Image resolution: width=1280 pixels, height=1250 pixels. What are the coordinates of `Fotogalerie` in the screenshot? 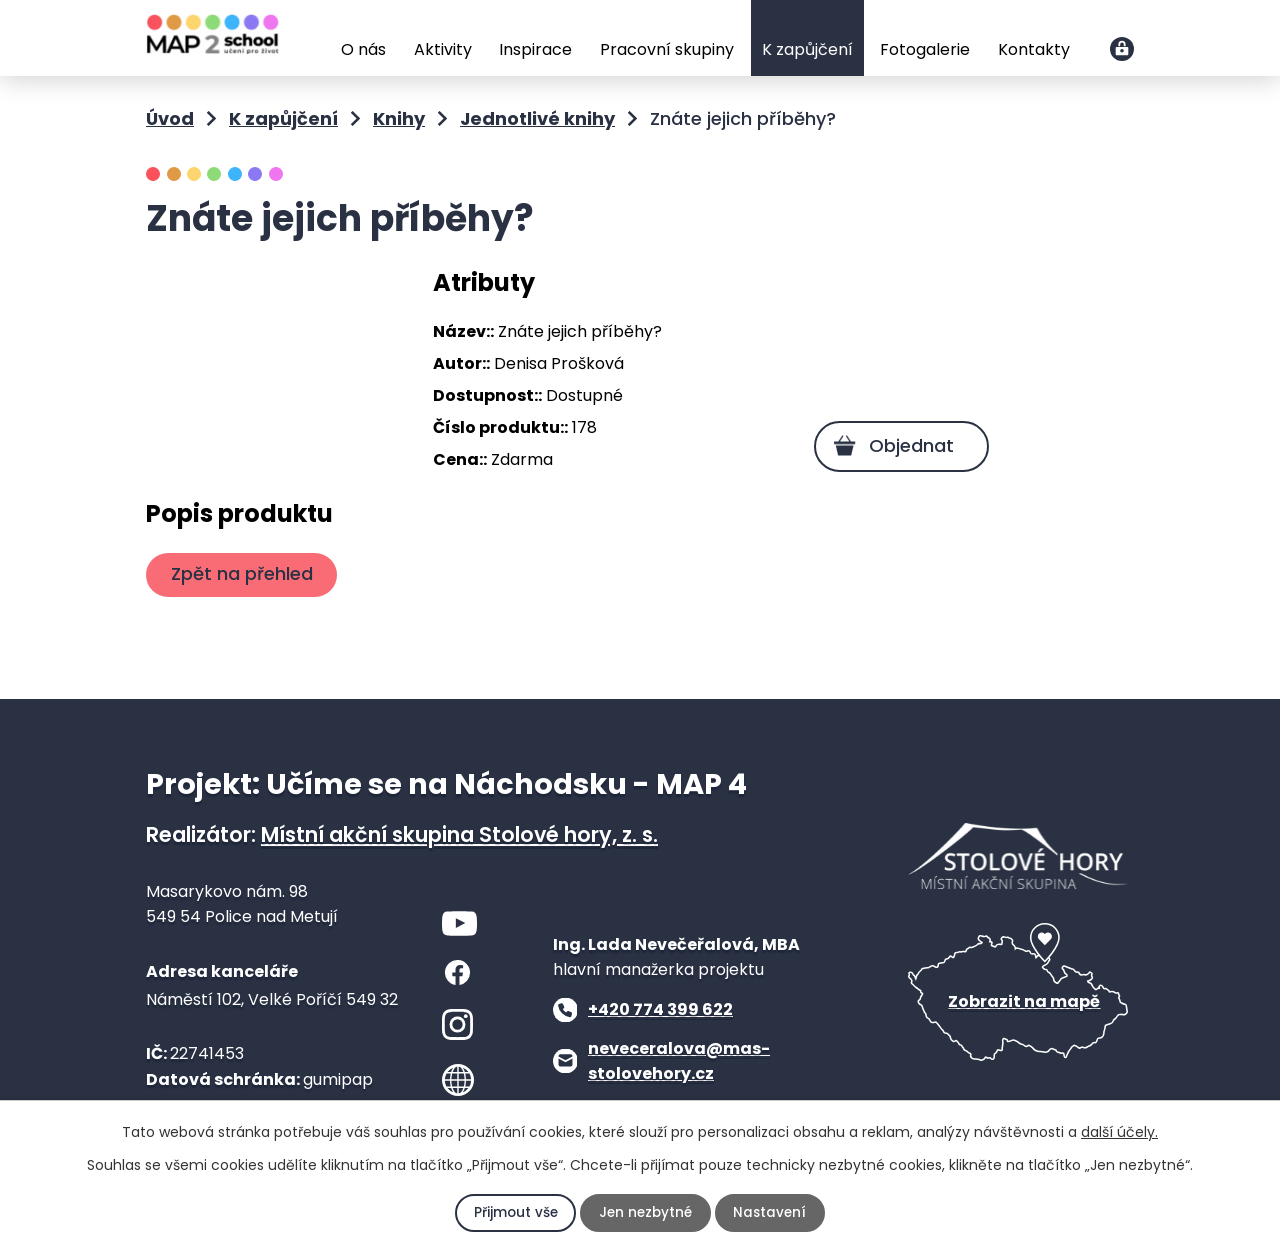 It's located at (925, 49).